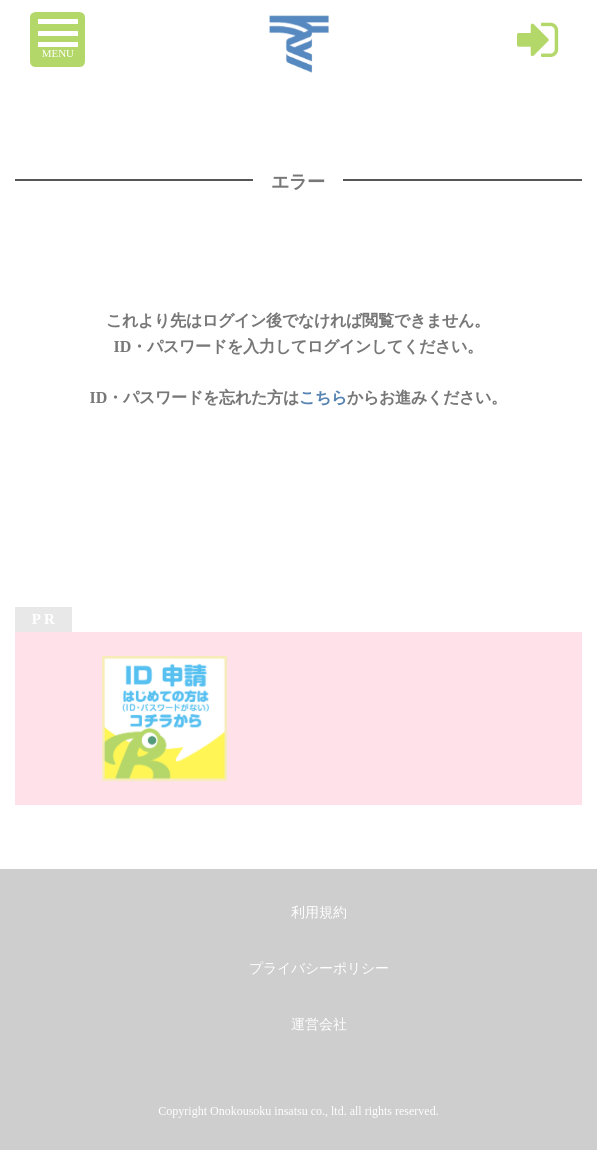 The image size is (597, 1150). I want to click on こちら, so click(323, 397).